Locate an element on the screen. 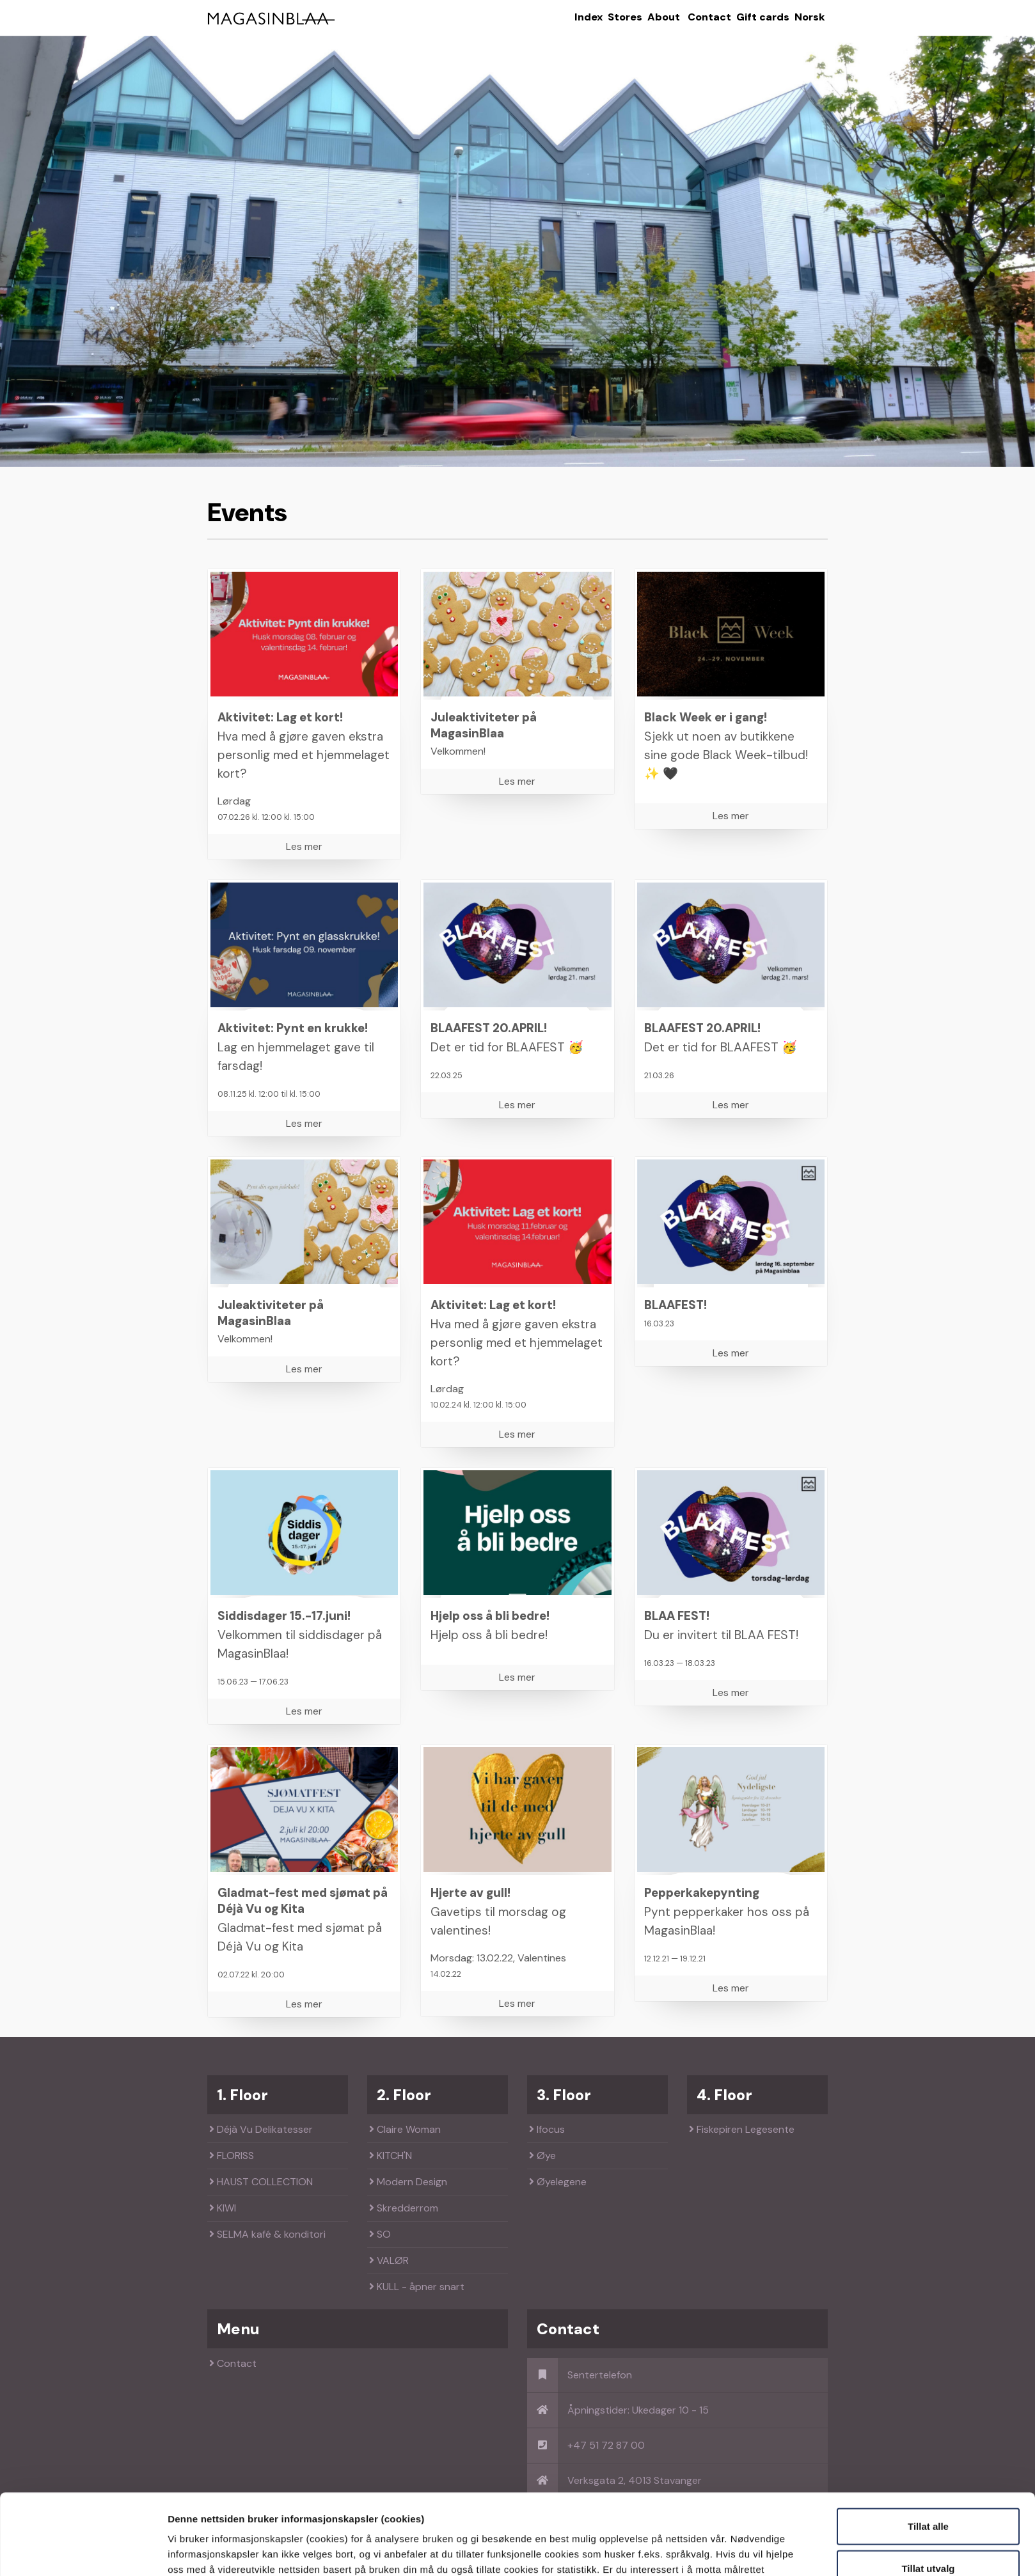 This screenshot has height=2576, width=1035. SELMA kafé & konditori is located at coordinates (267, 2234).